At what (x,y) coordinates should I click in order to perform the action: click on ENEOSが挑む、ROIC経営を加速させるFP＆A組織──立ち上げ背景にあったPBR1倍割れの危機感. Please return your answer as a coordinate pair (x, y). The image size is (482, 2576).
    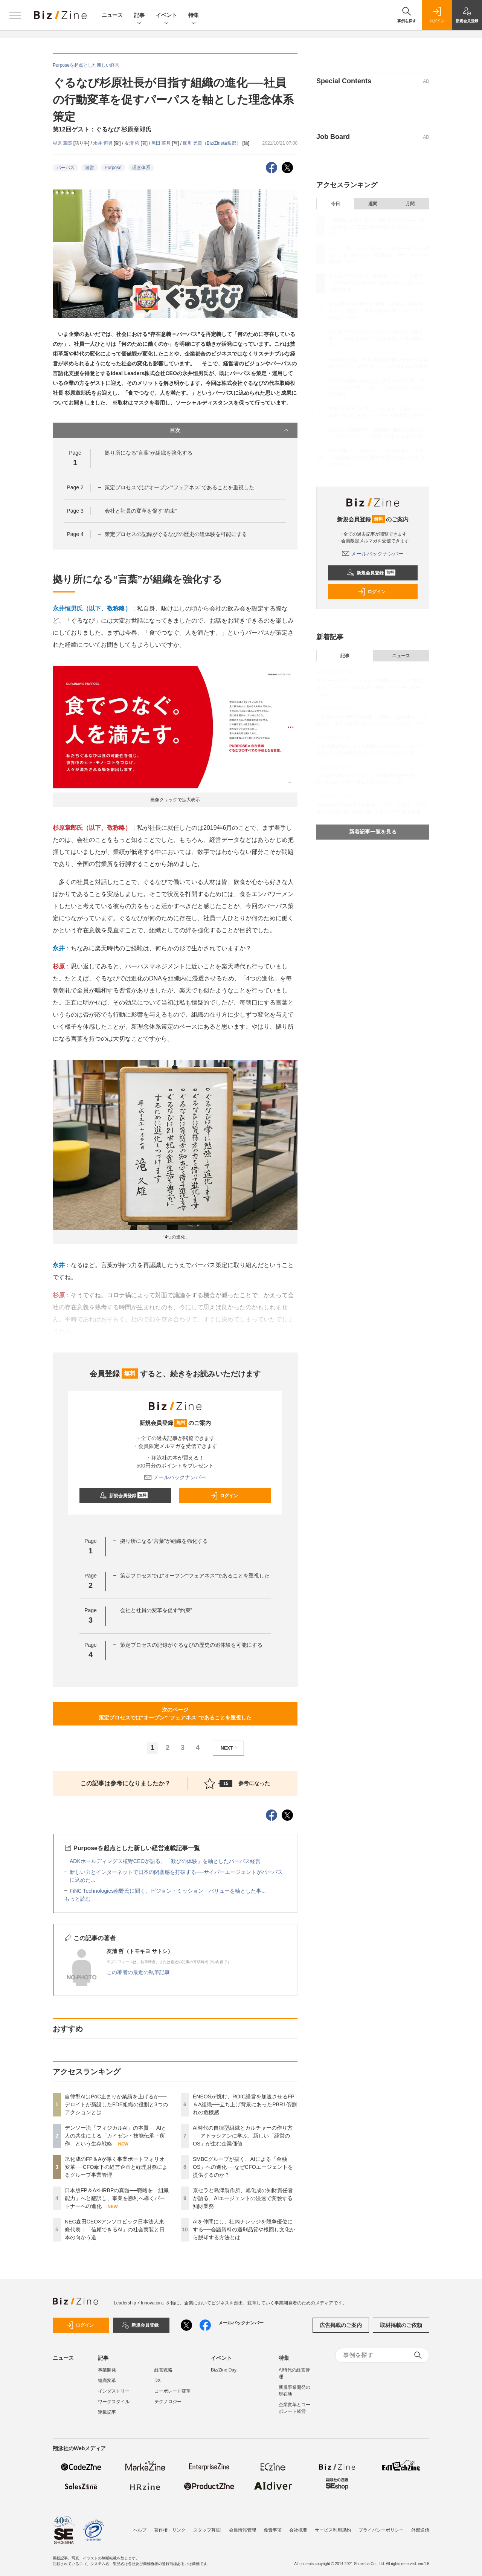
    Looking at the image, I should click on (245, 2104).